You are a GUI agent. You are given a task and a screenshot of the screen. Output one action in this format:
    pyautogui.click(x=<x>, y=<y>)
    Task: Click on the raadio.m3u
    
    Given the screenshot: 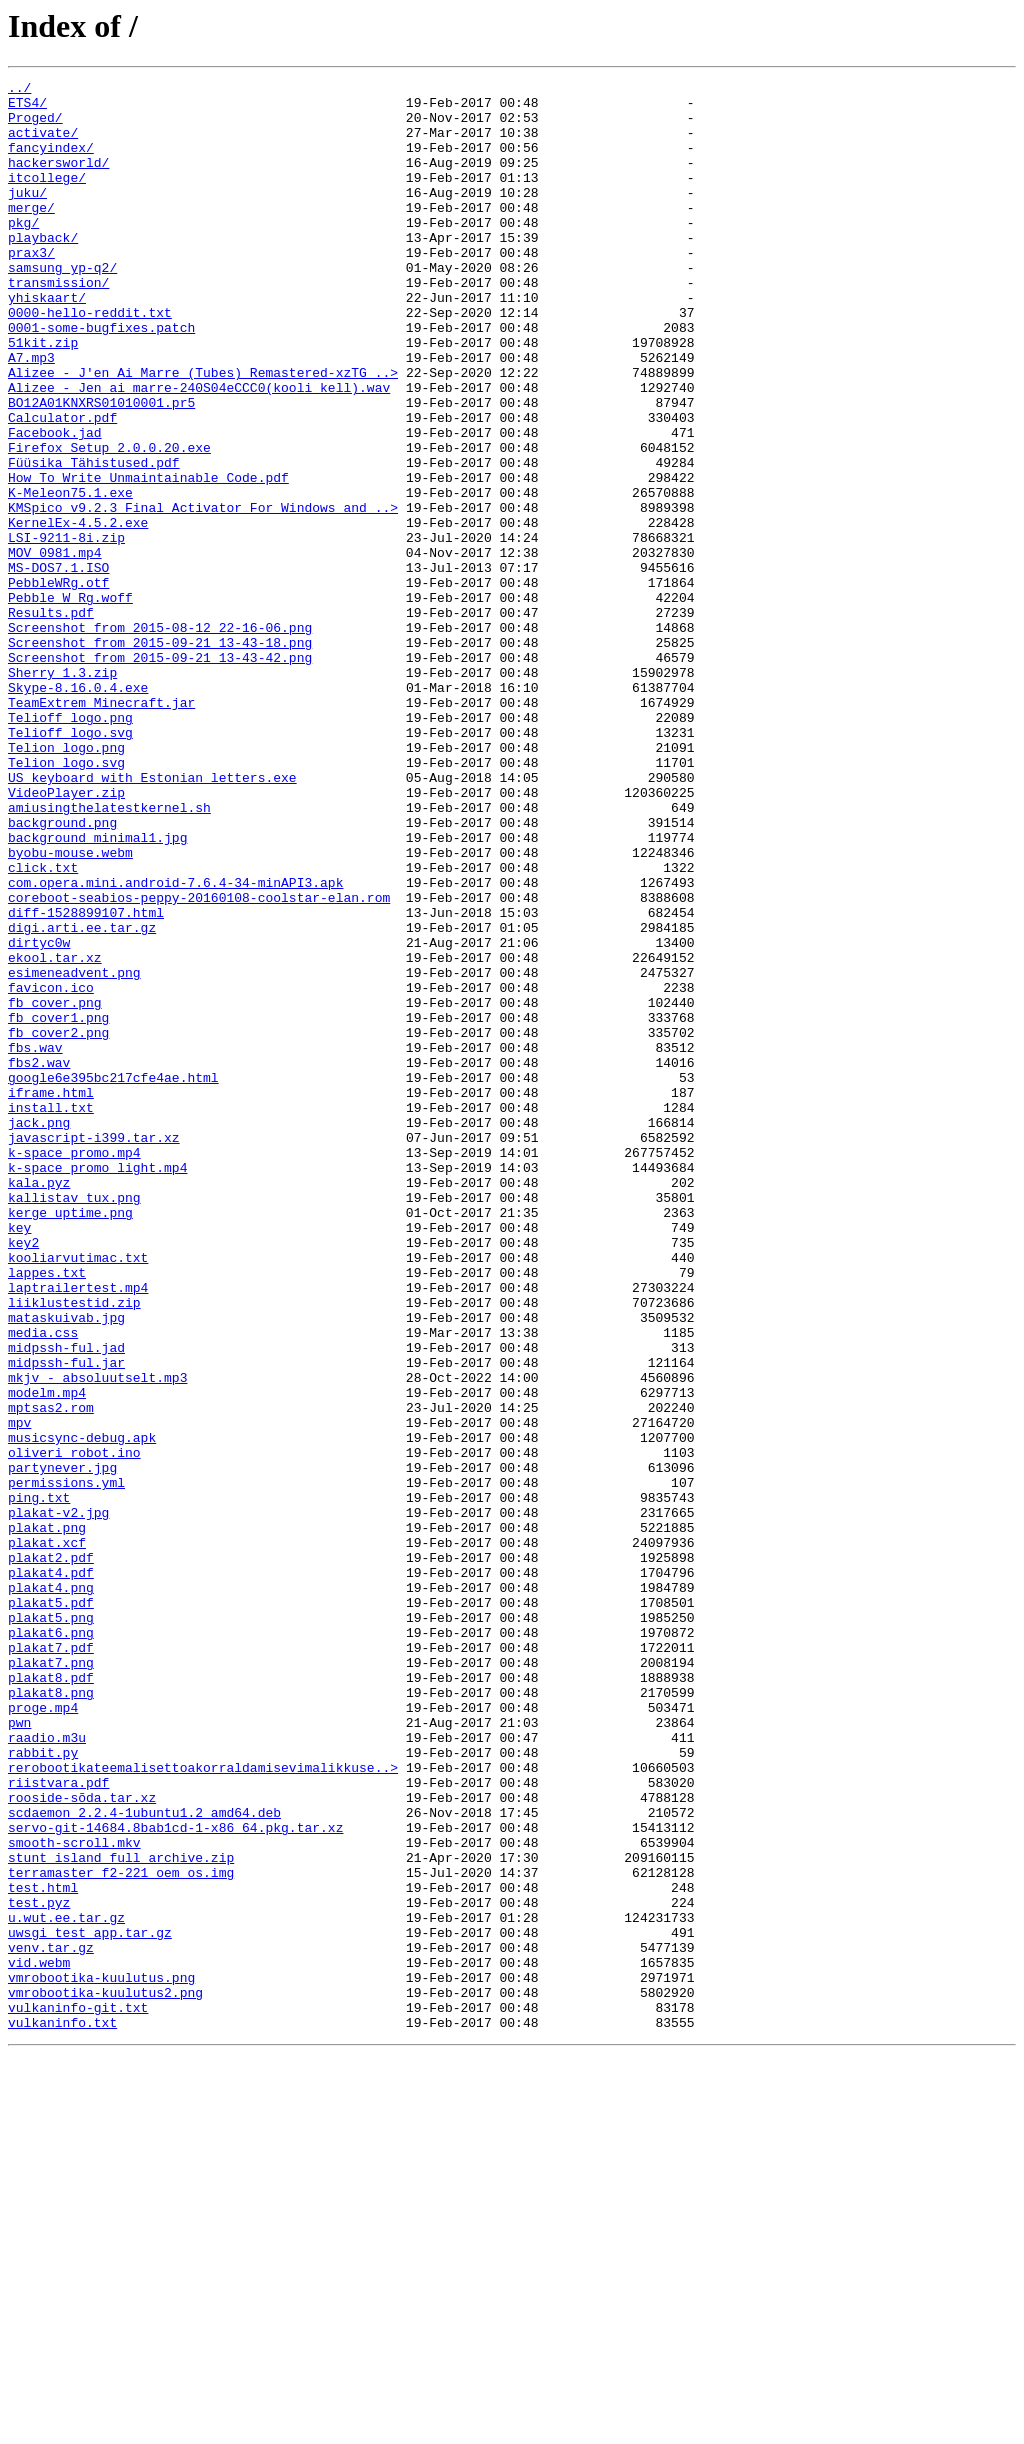 What is the action you would take?
    pyautogui.click(x=47, y=2070)
    